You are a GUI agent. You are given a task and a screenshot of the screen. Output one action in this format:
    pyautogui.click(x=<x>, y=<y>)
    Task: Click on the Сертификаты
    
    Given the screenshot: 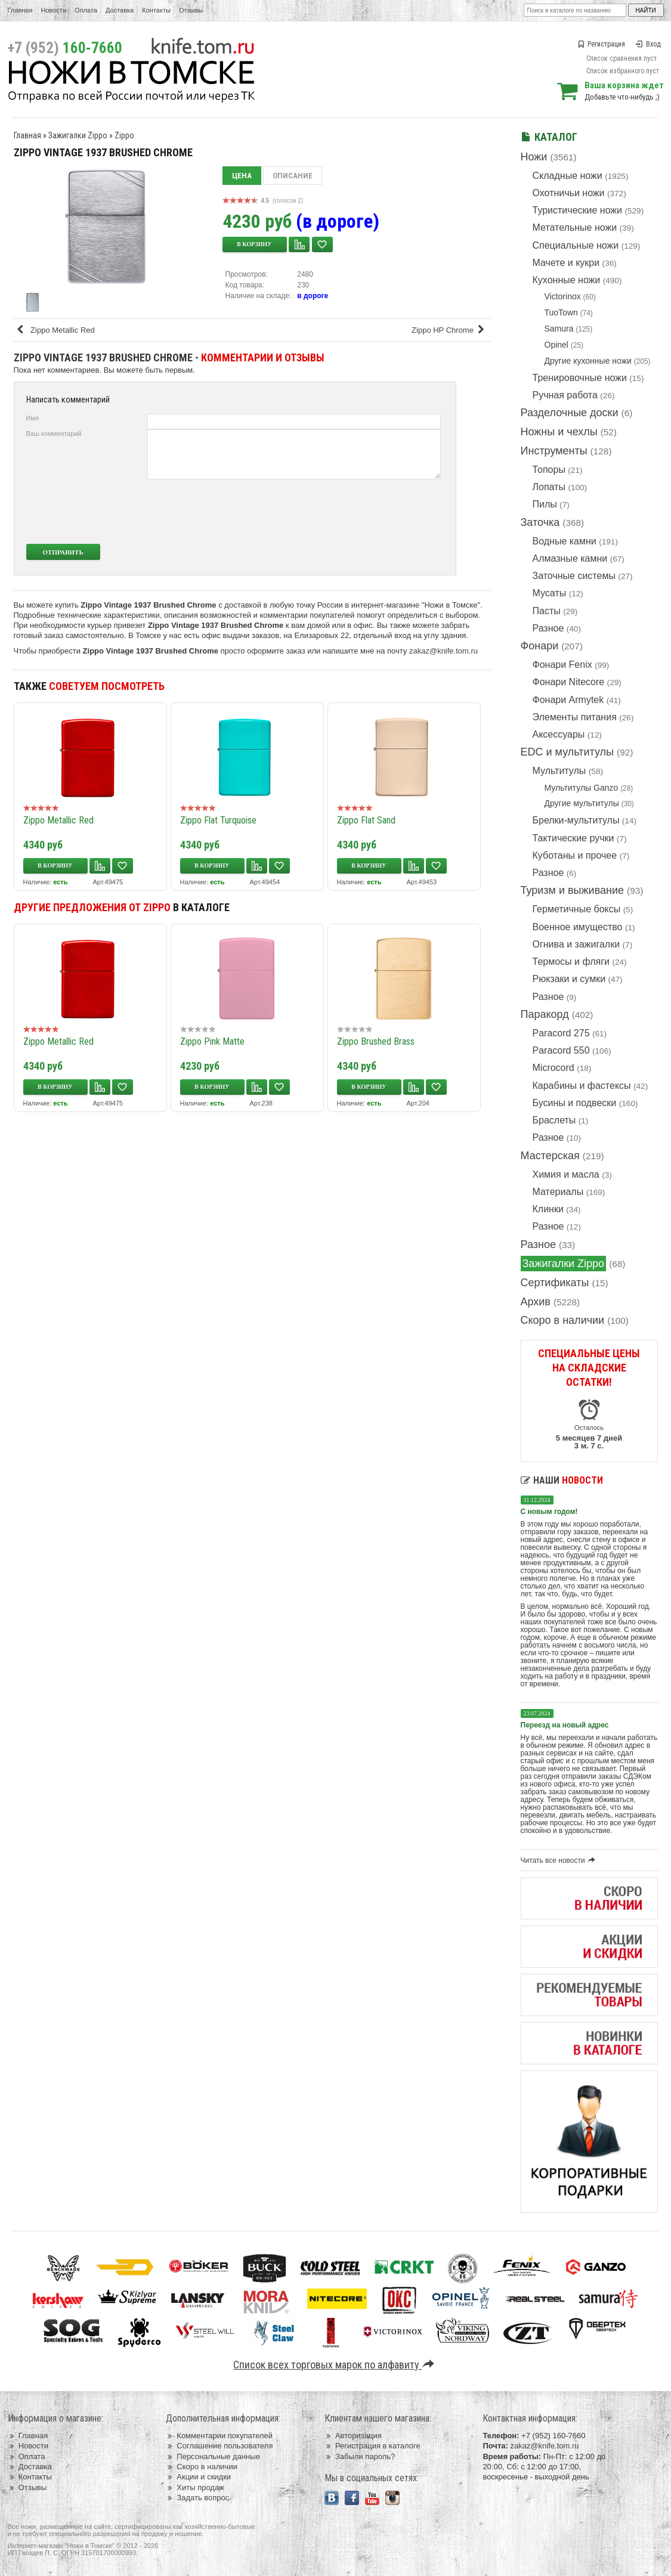 What is the action you would take?
    pyautogui.click(x=555, y=1283)
    